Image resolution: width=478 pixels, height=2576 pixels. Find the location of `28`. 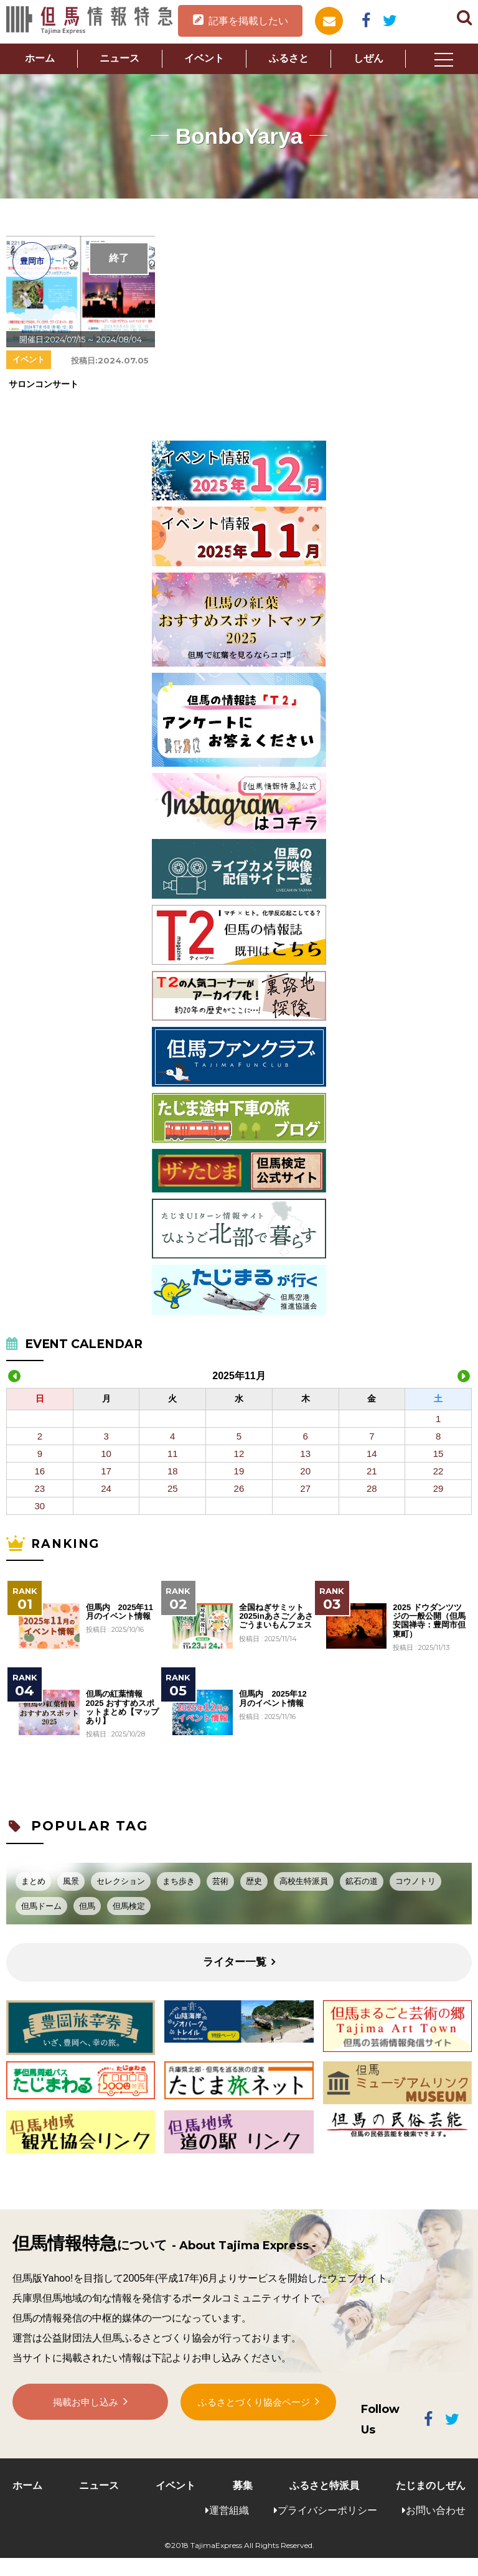

28 is located at coordinates (372, 1488).